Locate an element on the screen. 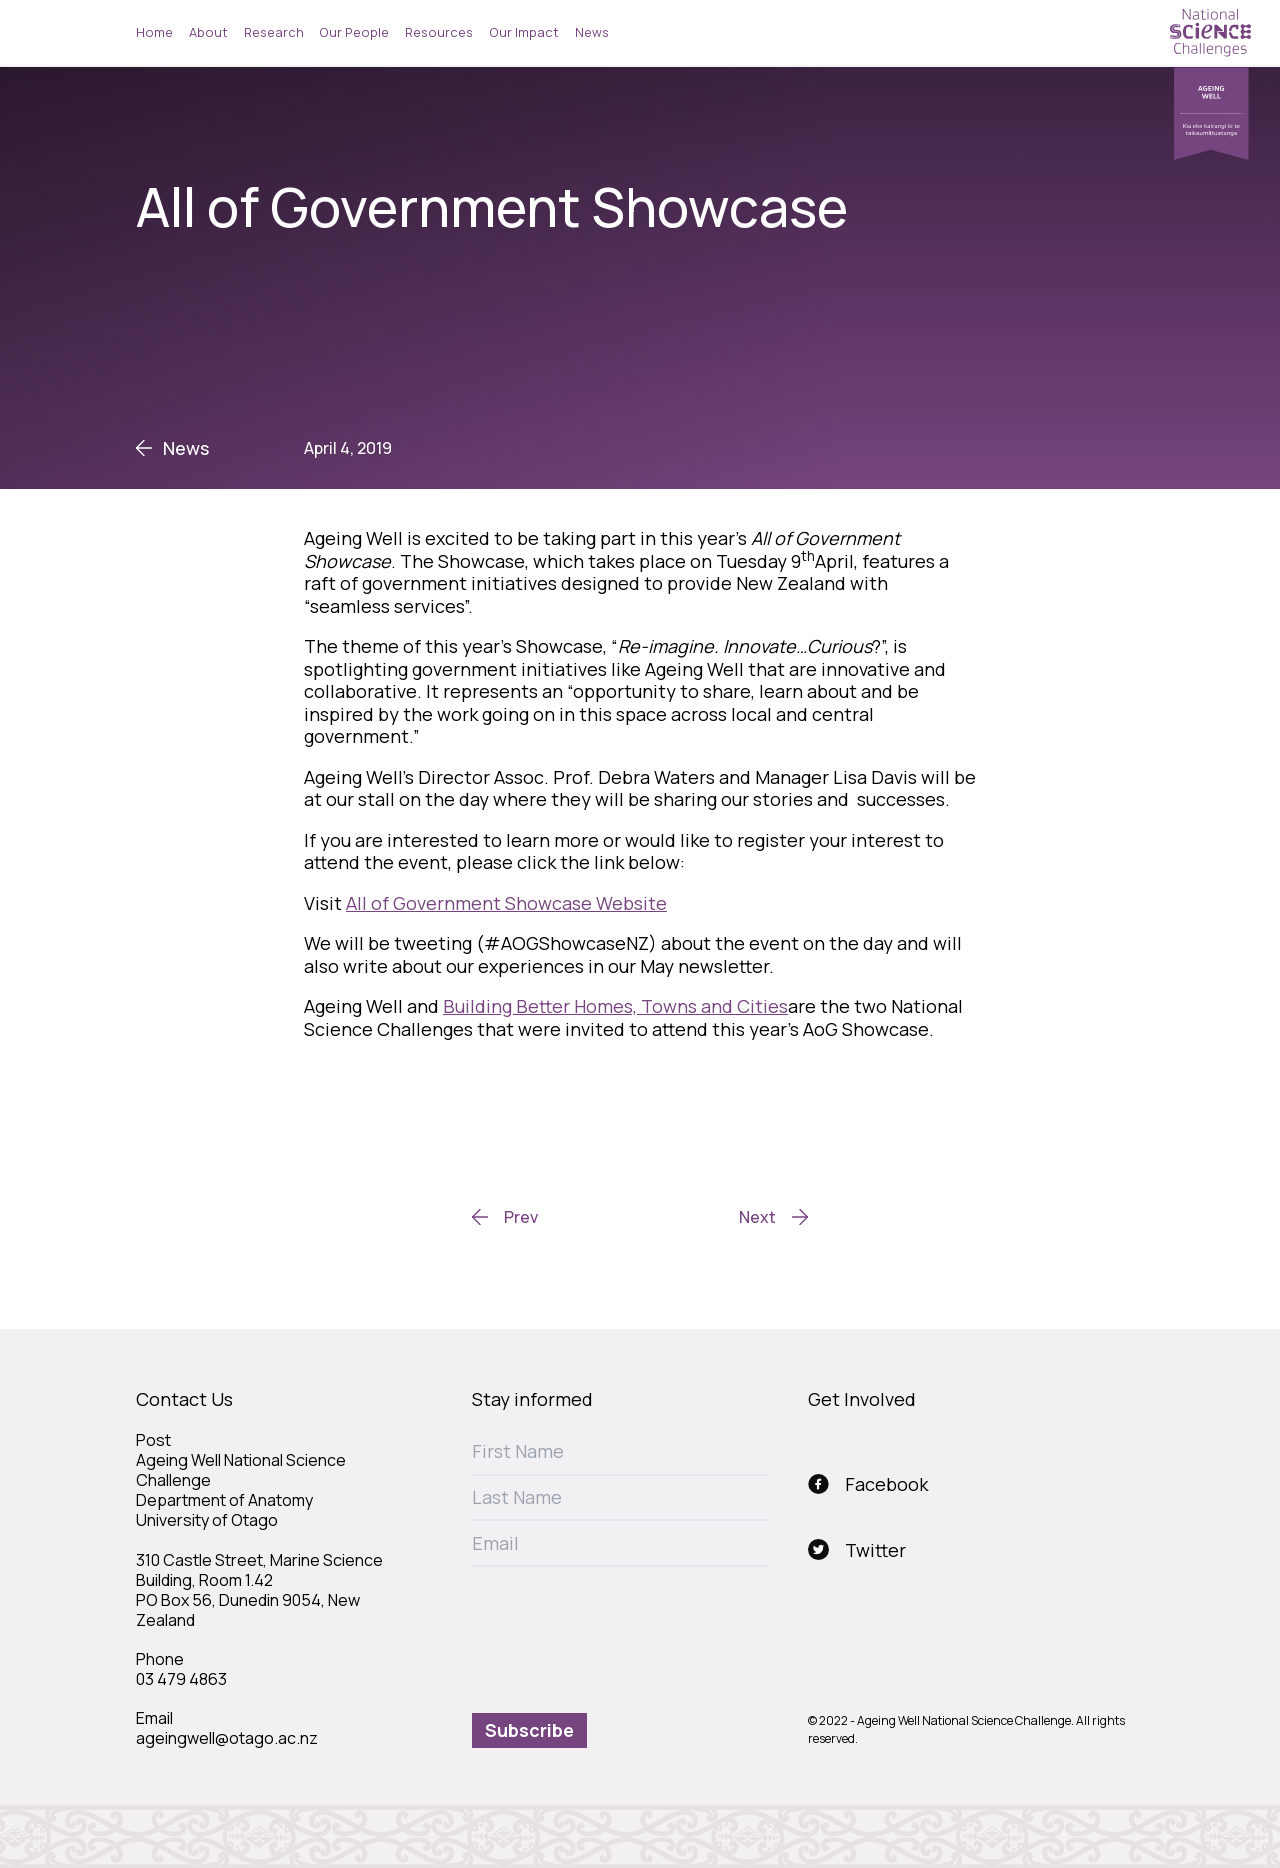 This screenshot has height=1868, width=1280. Home is located at coordinates (154, 32).